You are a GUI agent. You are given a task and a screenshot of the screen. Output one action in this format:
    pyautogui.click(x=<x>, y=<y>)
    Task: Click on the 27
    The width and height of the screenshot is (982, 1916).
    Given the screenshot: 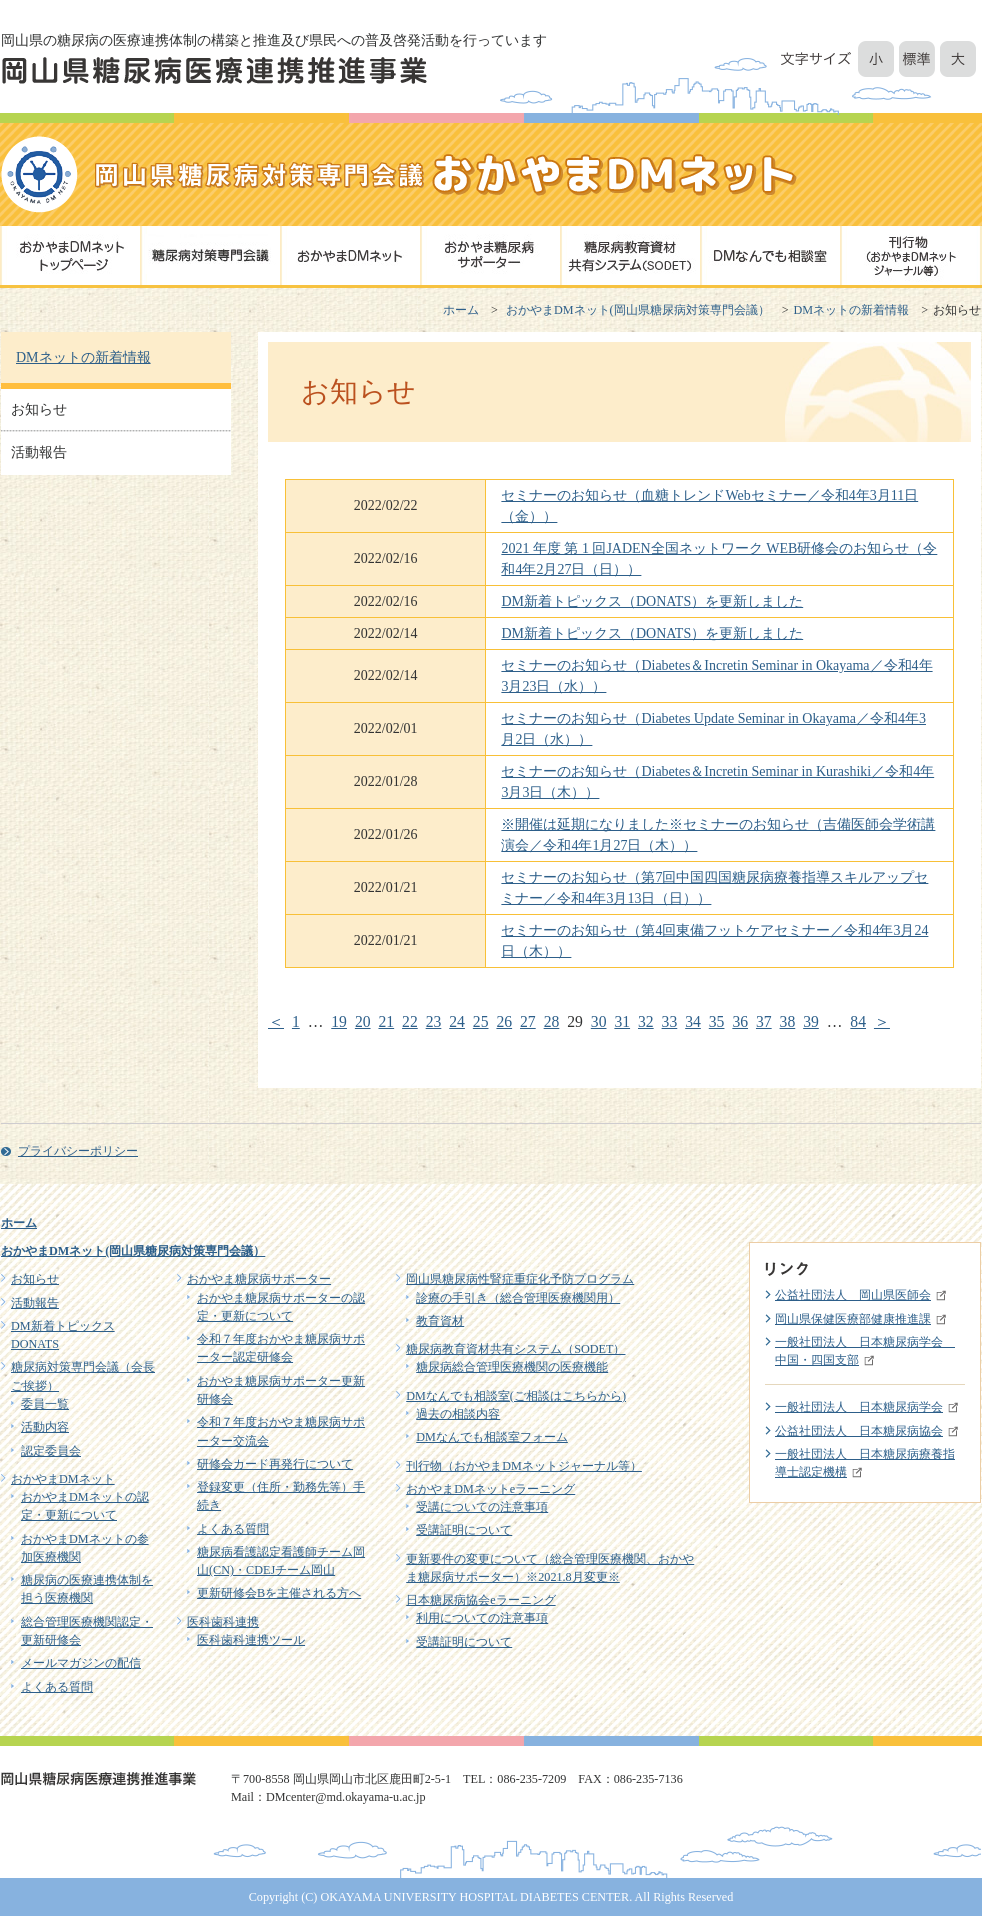 What is the action you would take?
    pyautogui.click(x=528, y=1021)
    